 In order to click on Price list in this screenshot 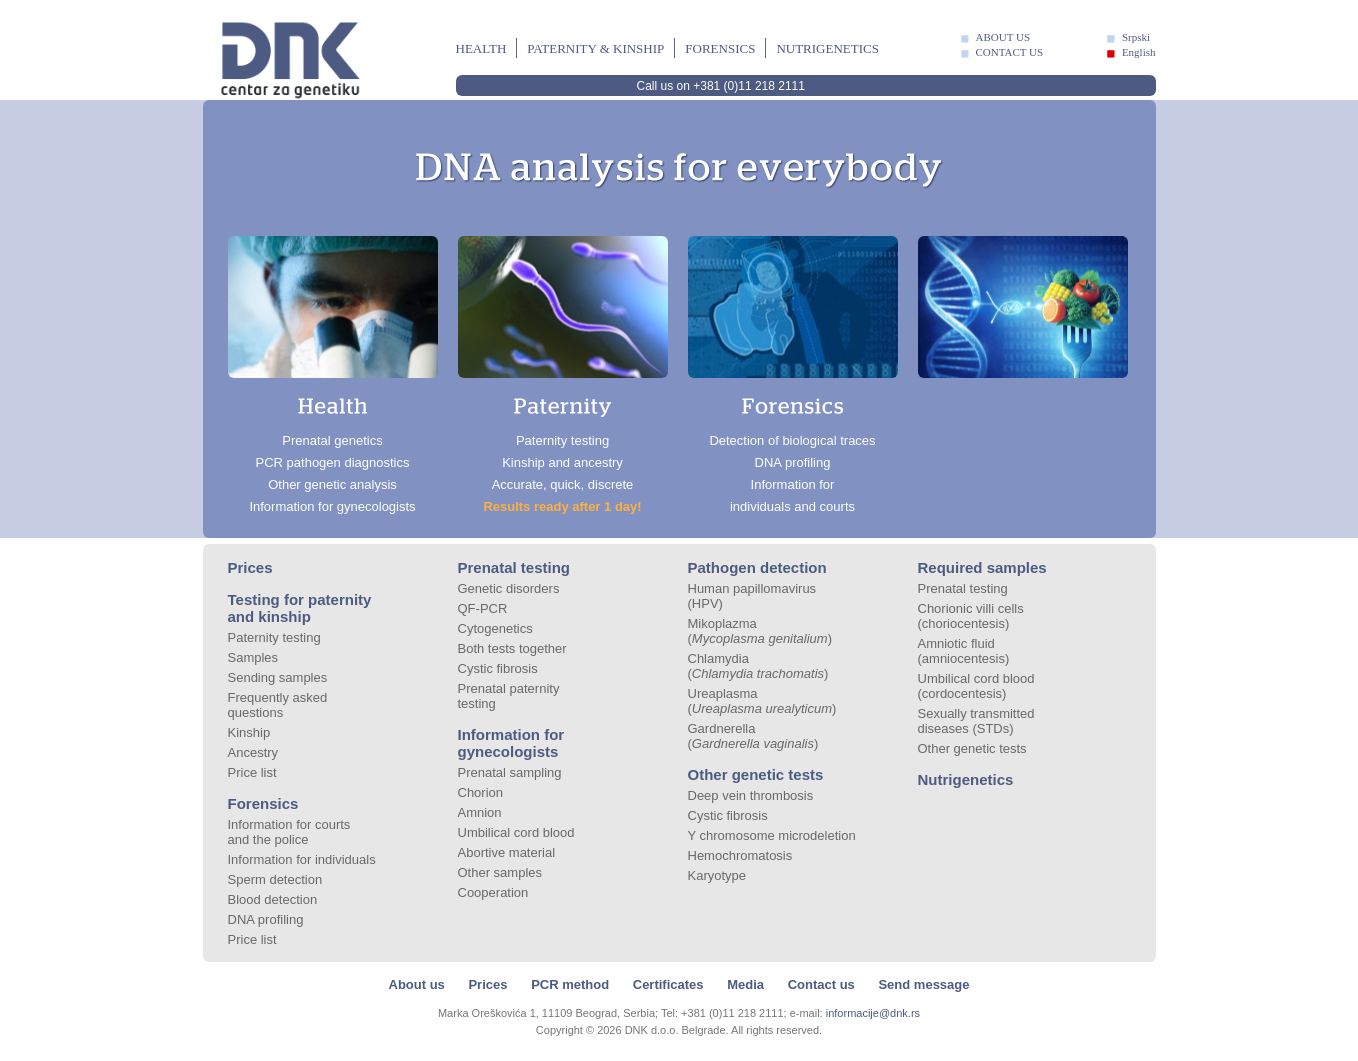, I will do `click(252, 772)`.